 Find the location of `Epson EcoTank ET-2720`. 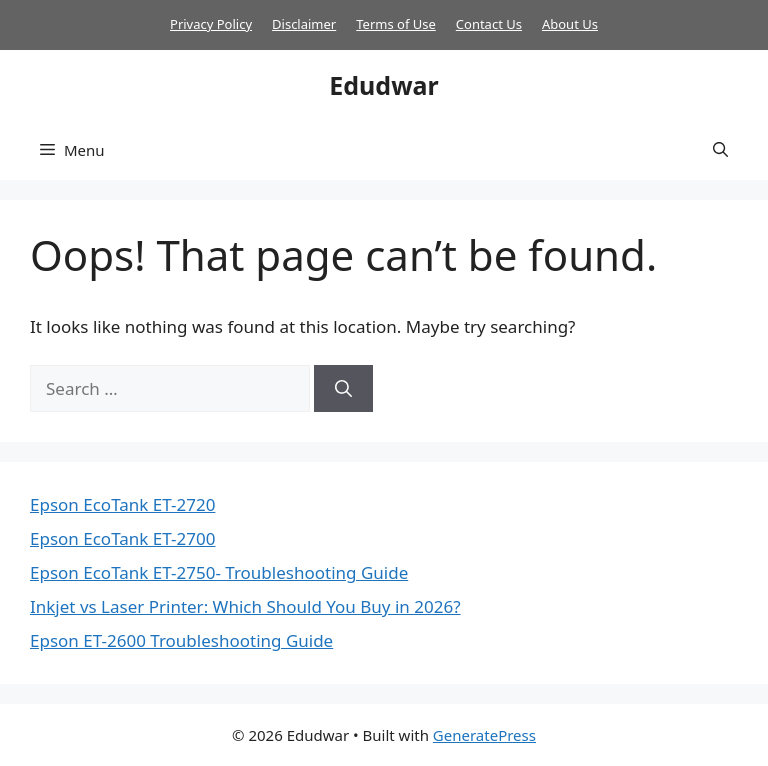

Epson EcoTank ET-2720 is located at coordinates (122, 504).